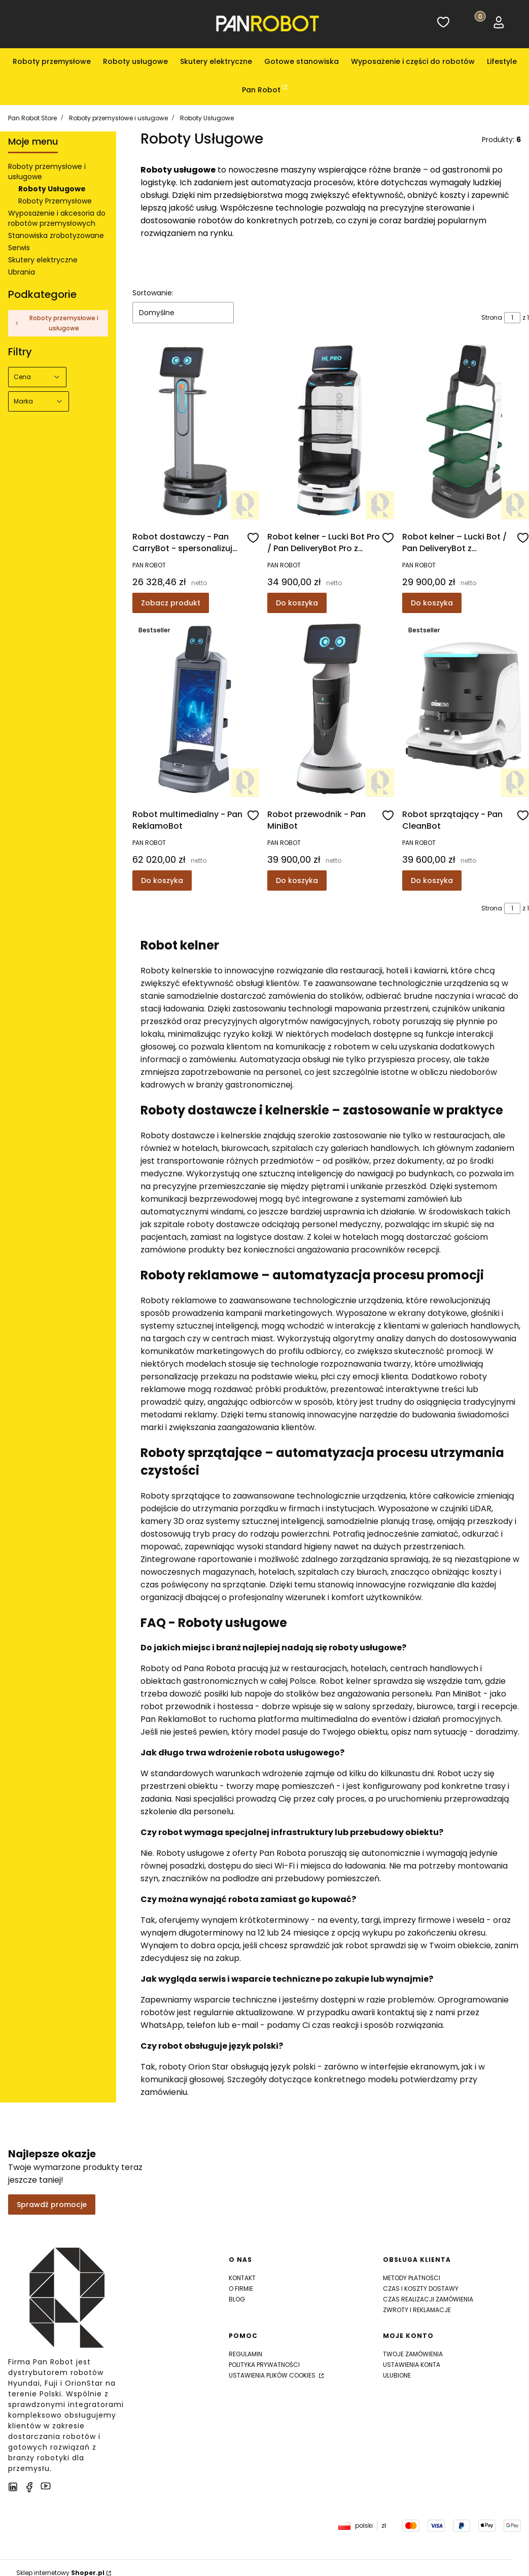 This screenshot has width=529, height=2576. What do you see at coordinates (297, 880) in the screenshot?
I see `Do koszyka [Do koszyka Robot przewodnik - Pan MiniBot]` at bounding box center [297, 880].